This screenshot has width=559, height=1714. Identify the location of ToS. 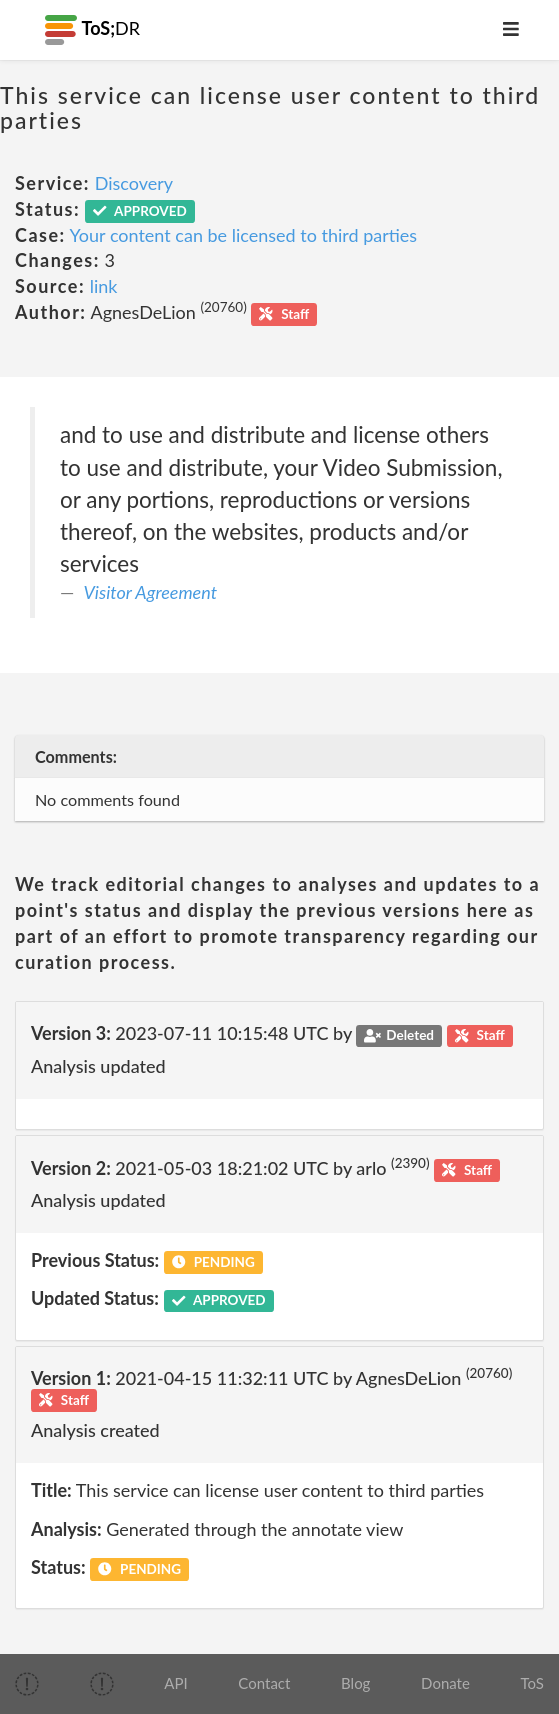
(532, 1683).